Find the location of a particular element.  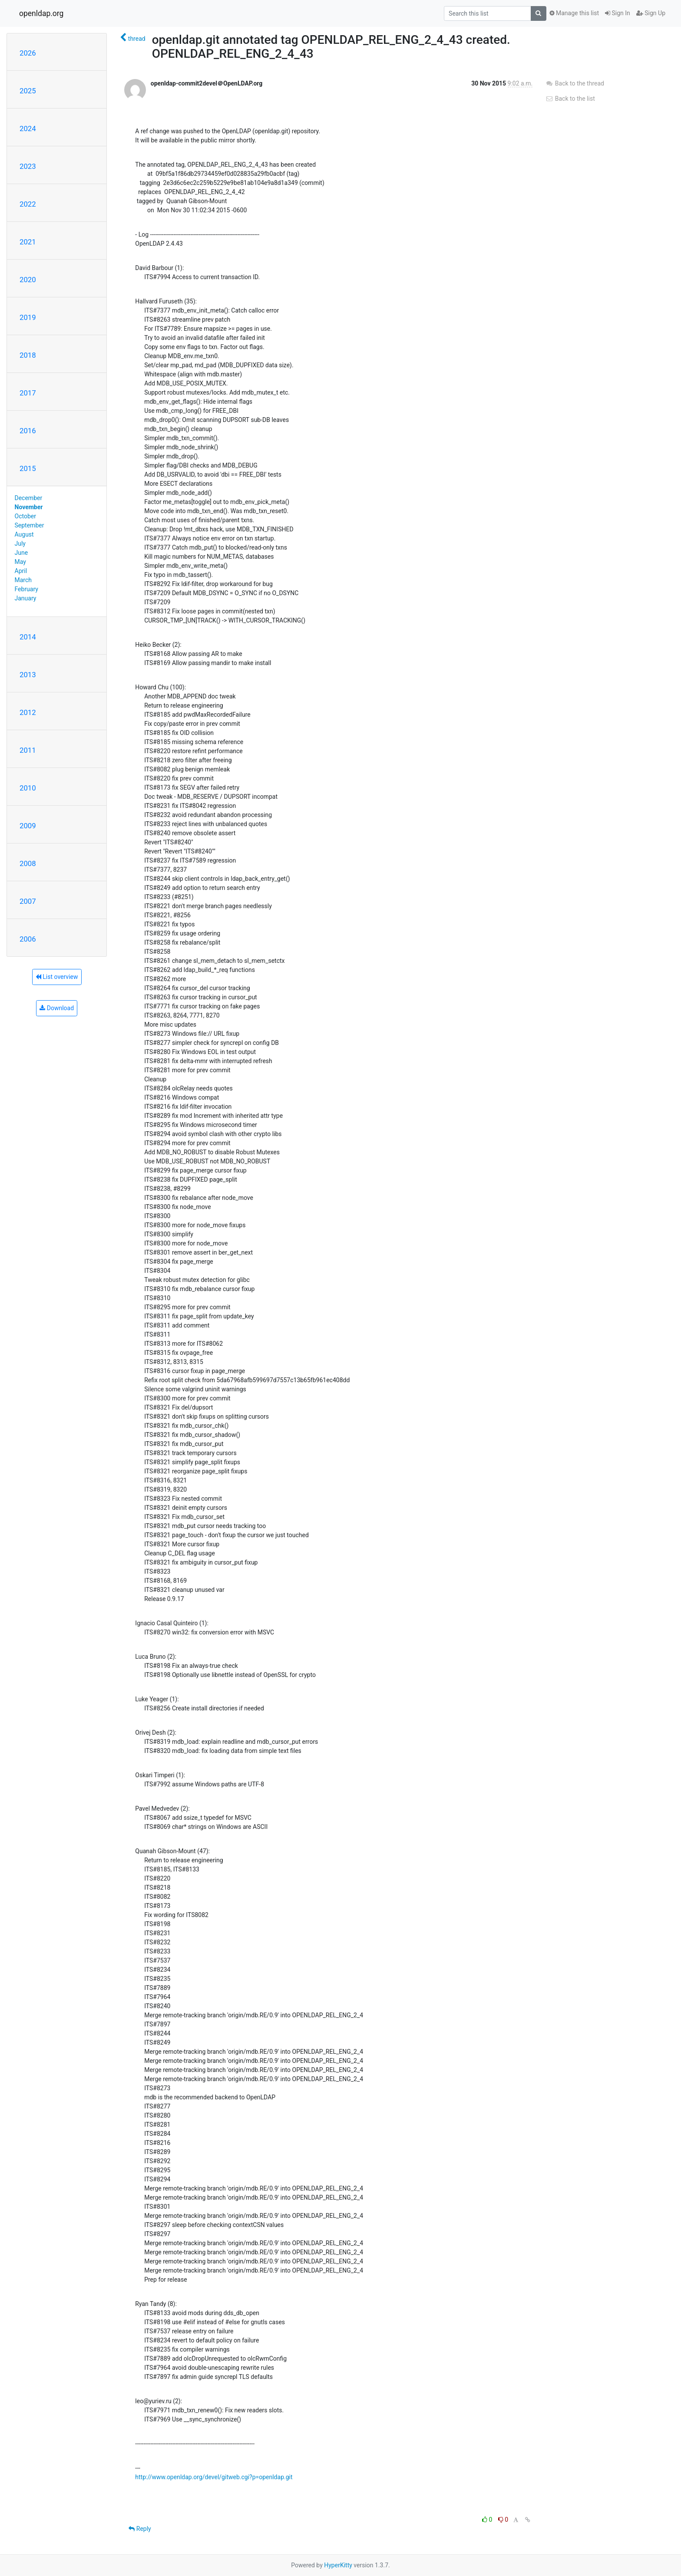

April is located at coordinates (21, 570).